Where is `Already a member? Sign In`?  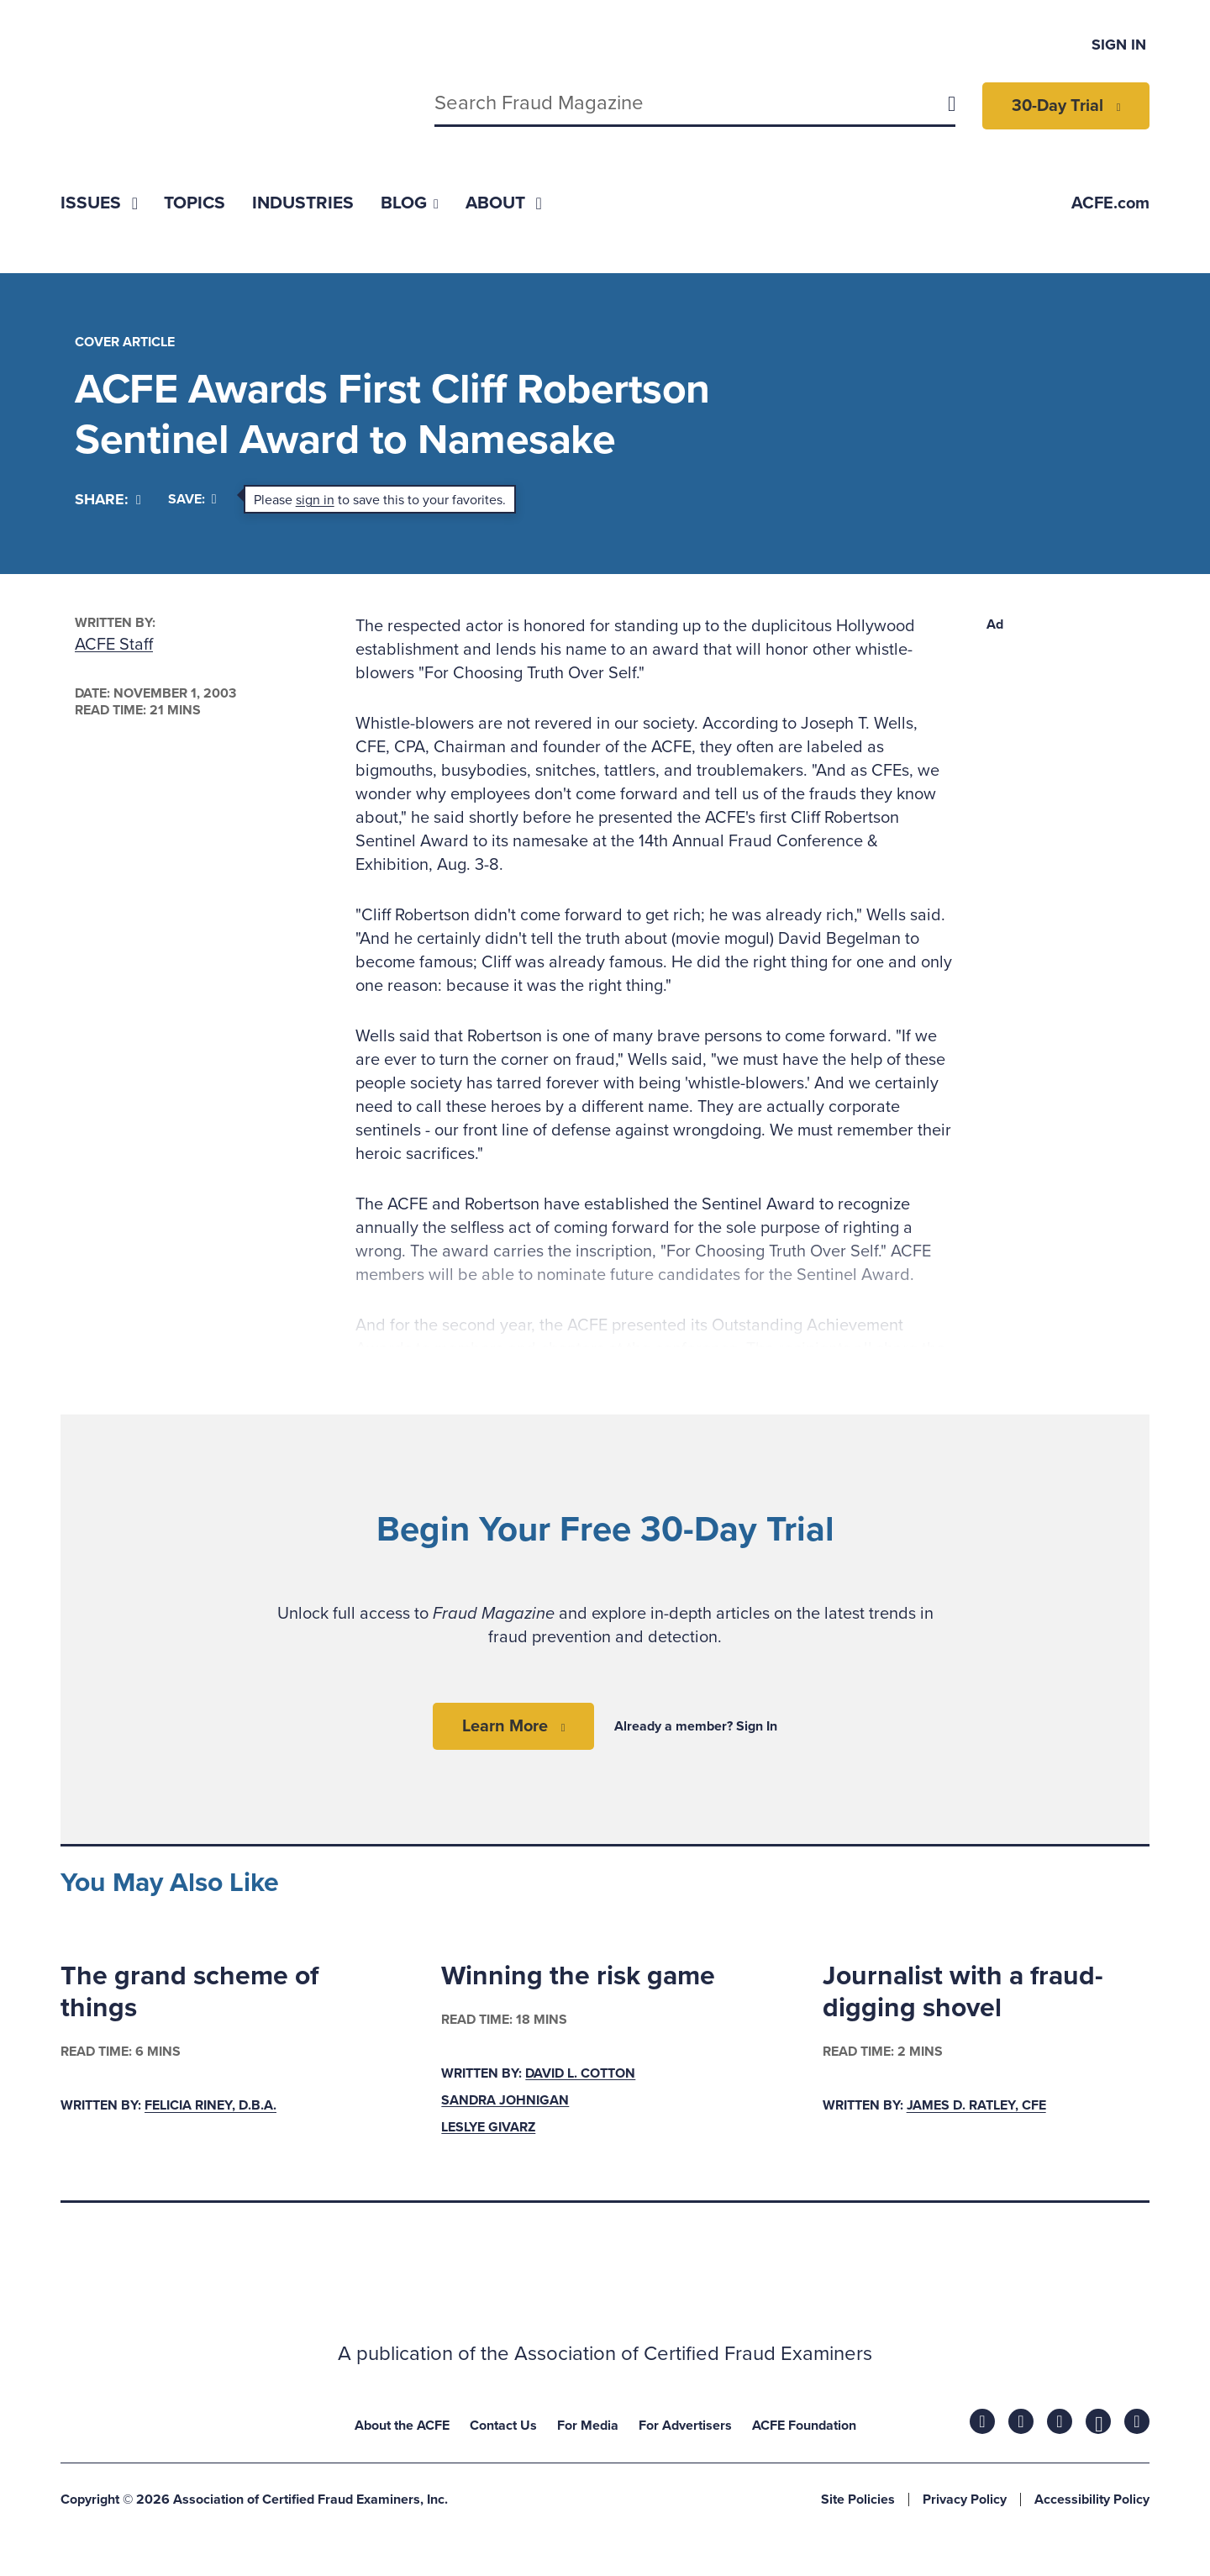
Already a member? Sign In is located at coordinates (695, 1726).